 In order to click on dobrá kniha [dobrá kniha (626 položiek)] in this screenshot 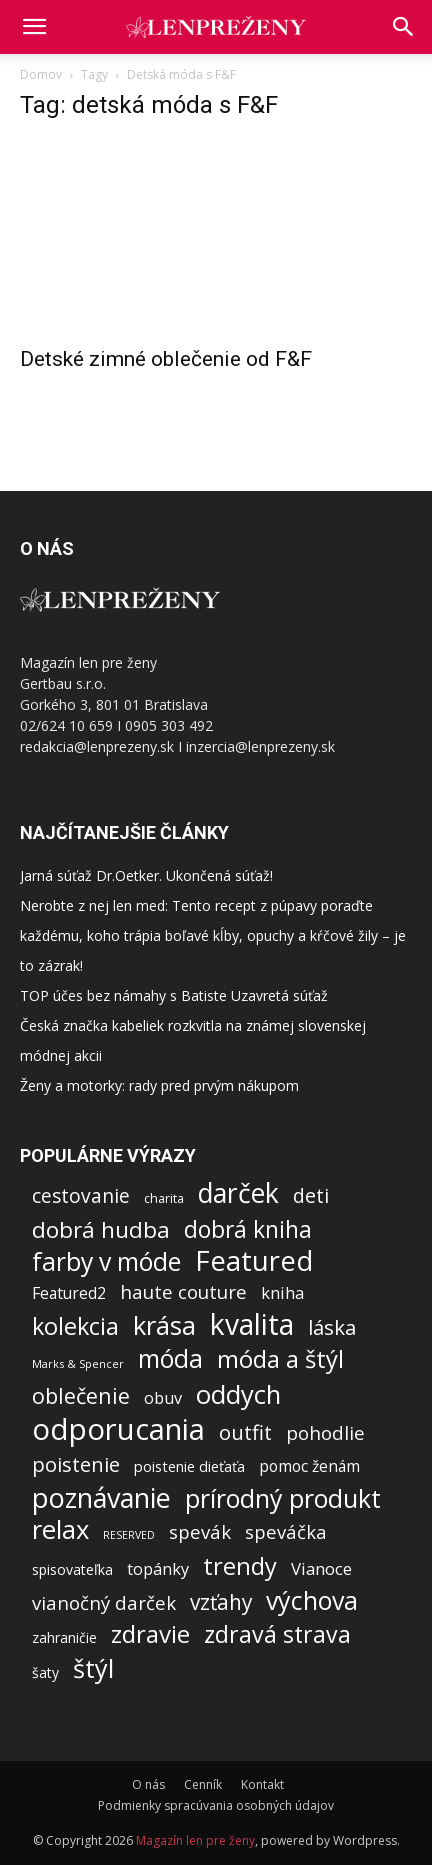, I will do `click(248, 1229)`.